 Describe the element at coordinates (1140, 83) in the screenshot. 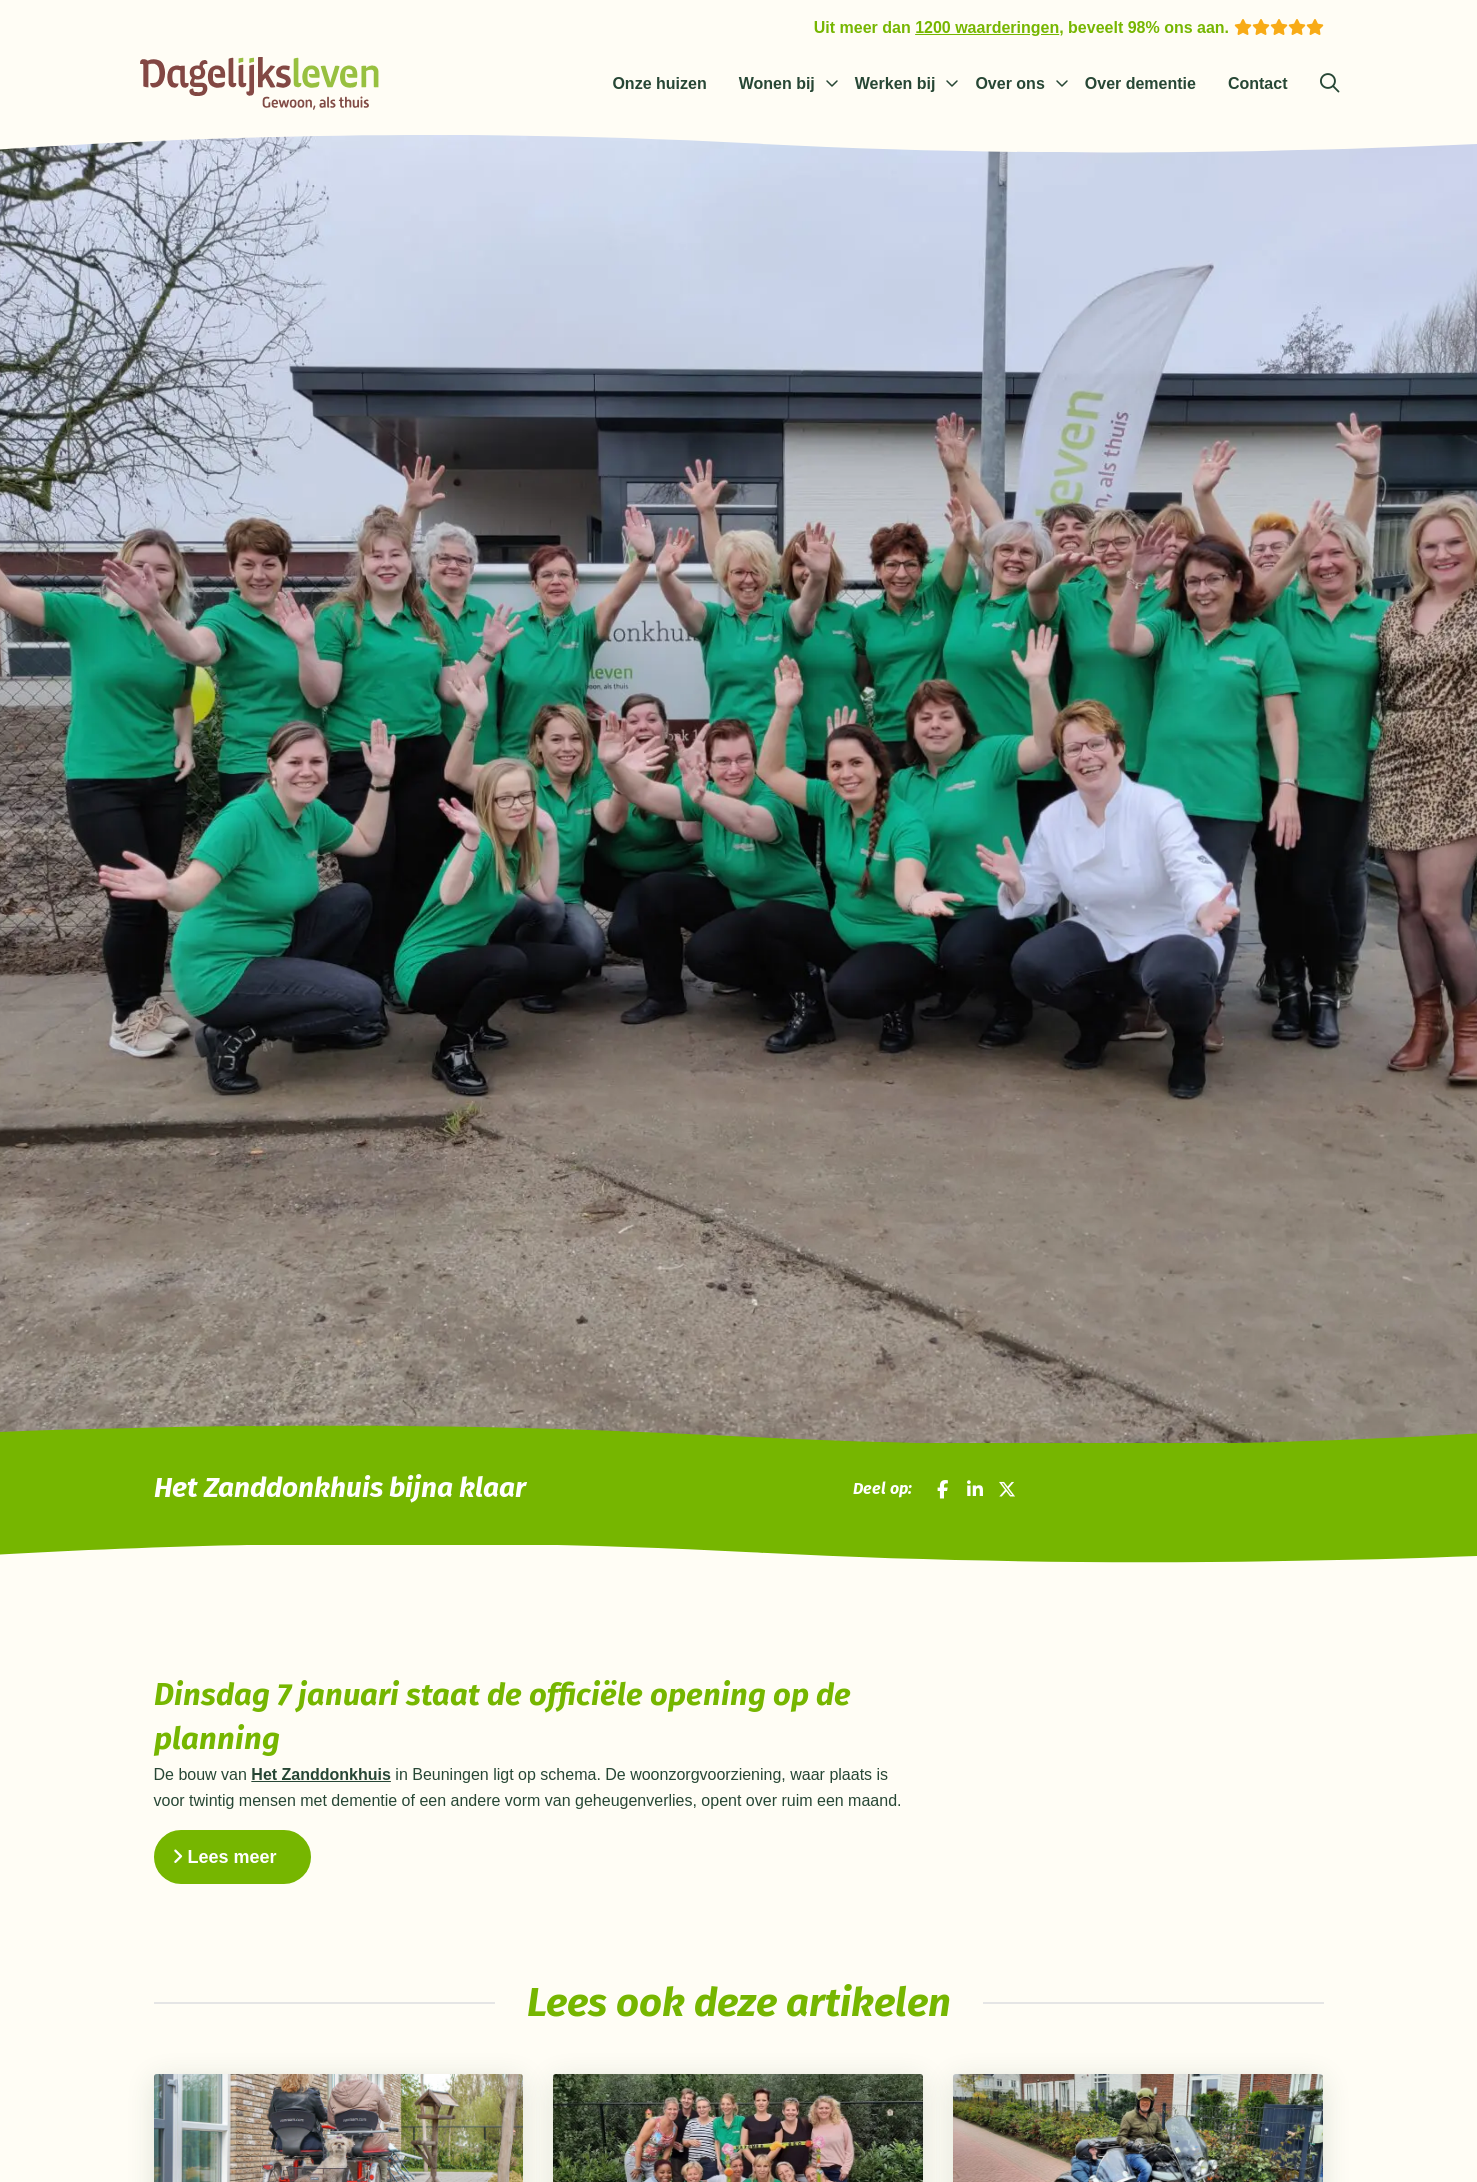

I see `Over dementie` at that location.